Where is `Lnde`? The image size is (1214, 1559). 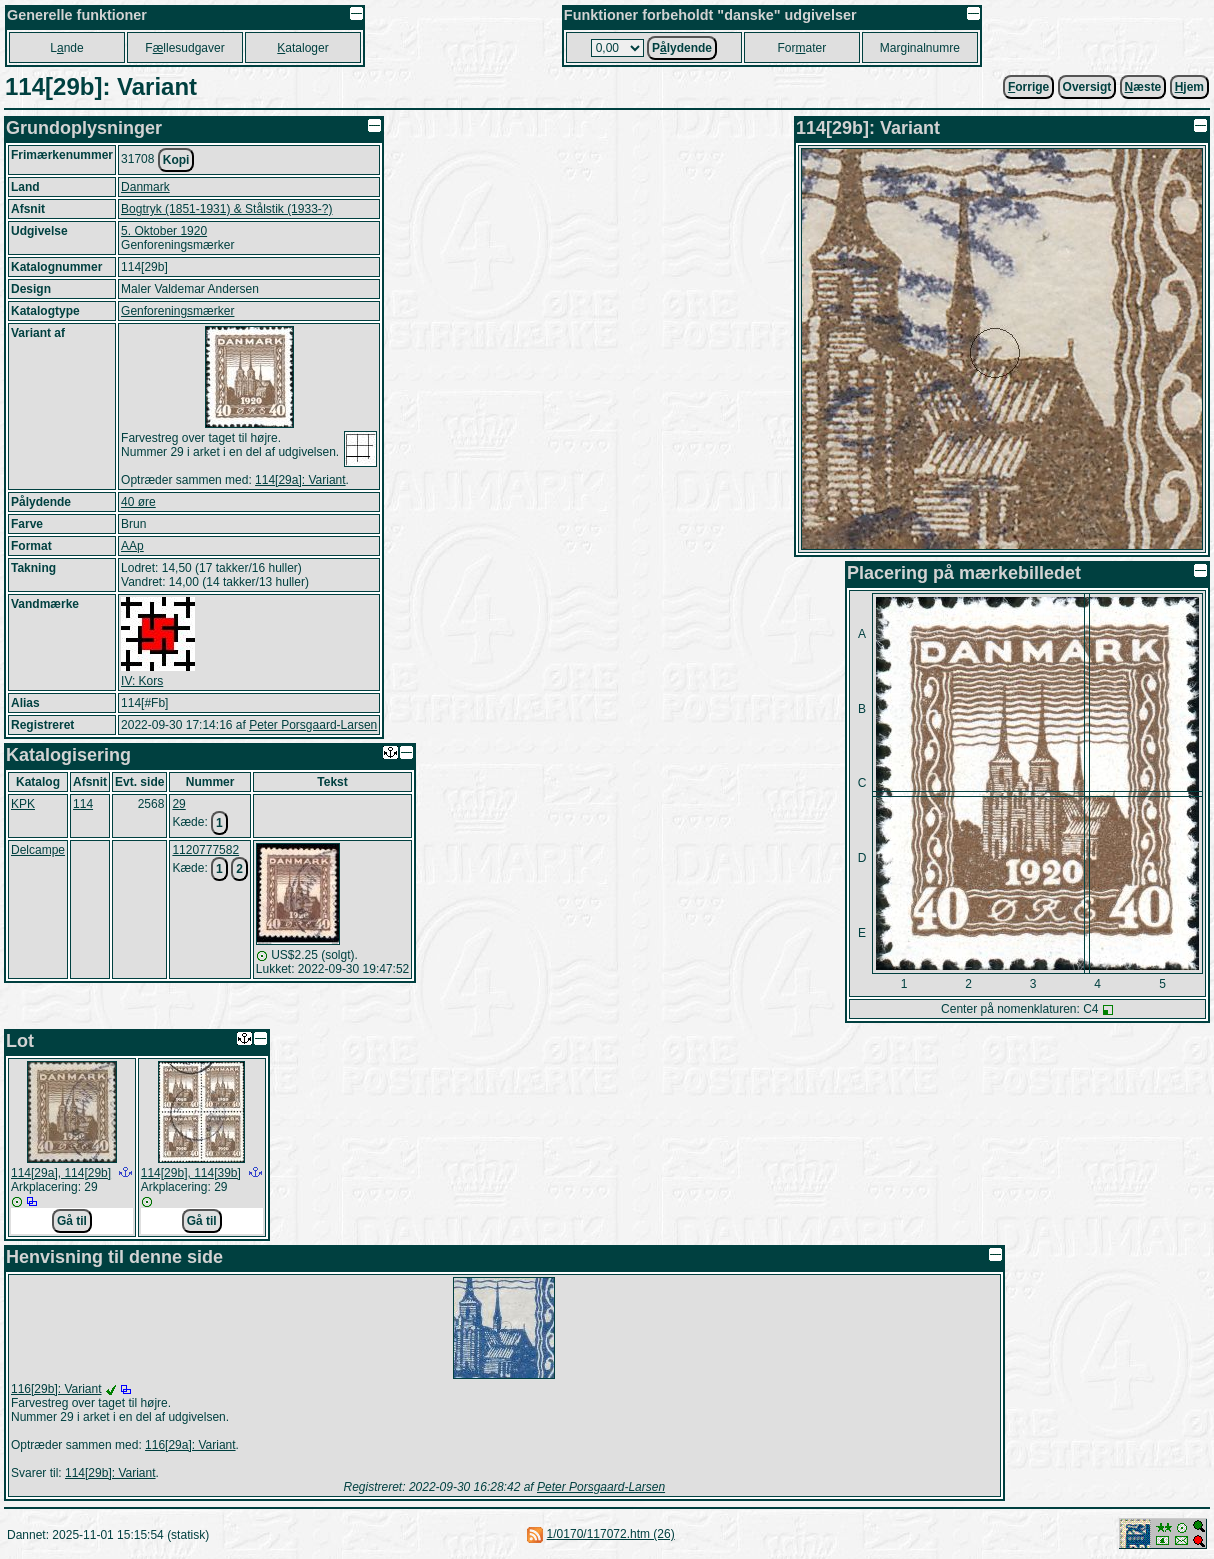 Lnde is located at coordinates (66, 48).